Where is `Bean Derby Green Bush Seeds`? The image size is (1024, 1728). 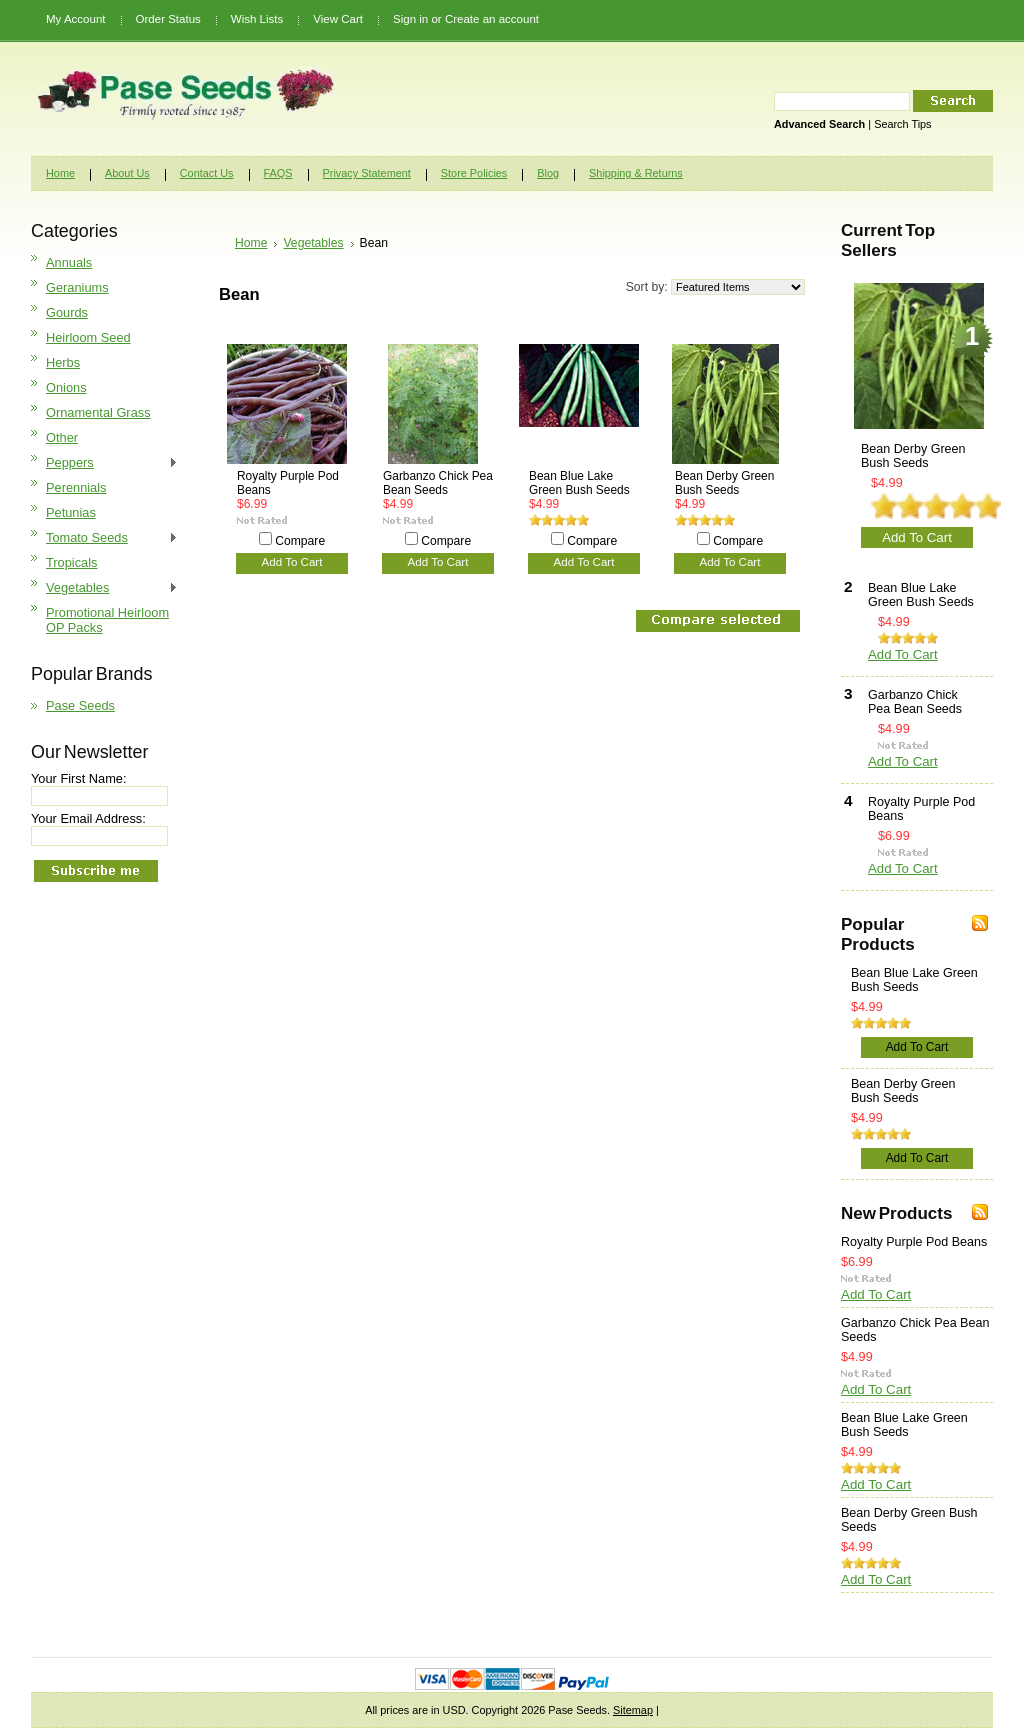 Bean Derby Green Bush Seeds is located at coordinates (724, 483).